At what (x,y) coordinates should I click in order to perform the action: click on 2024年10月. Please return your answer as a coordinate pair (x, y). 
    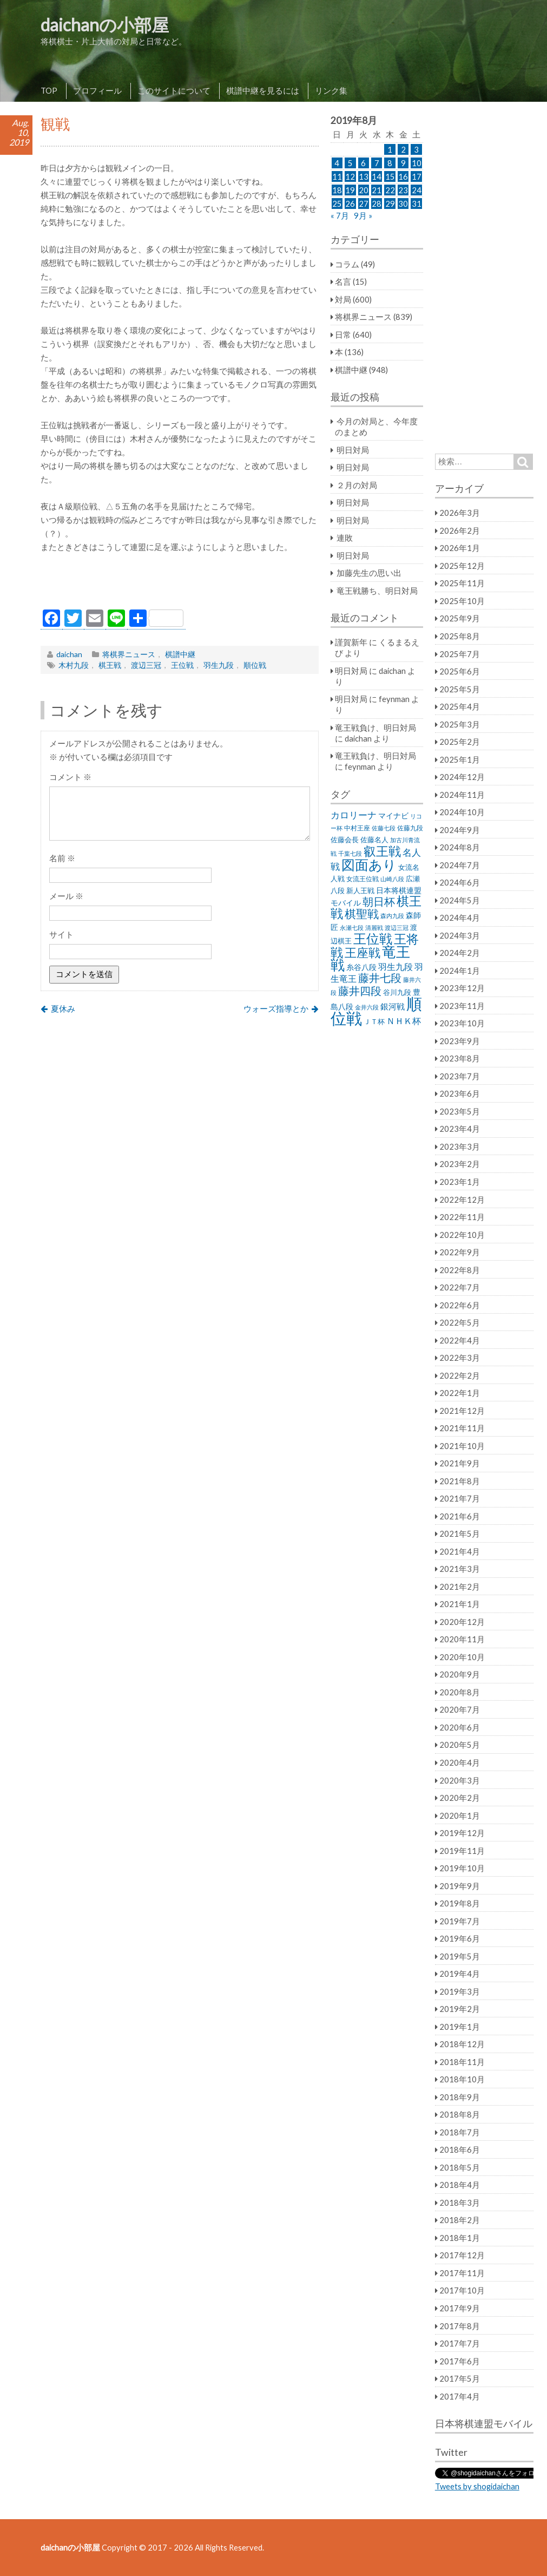
    Looking at the image, I should click on (462, 812).